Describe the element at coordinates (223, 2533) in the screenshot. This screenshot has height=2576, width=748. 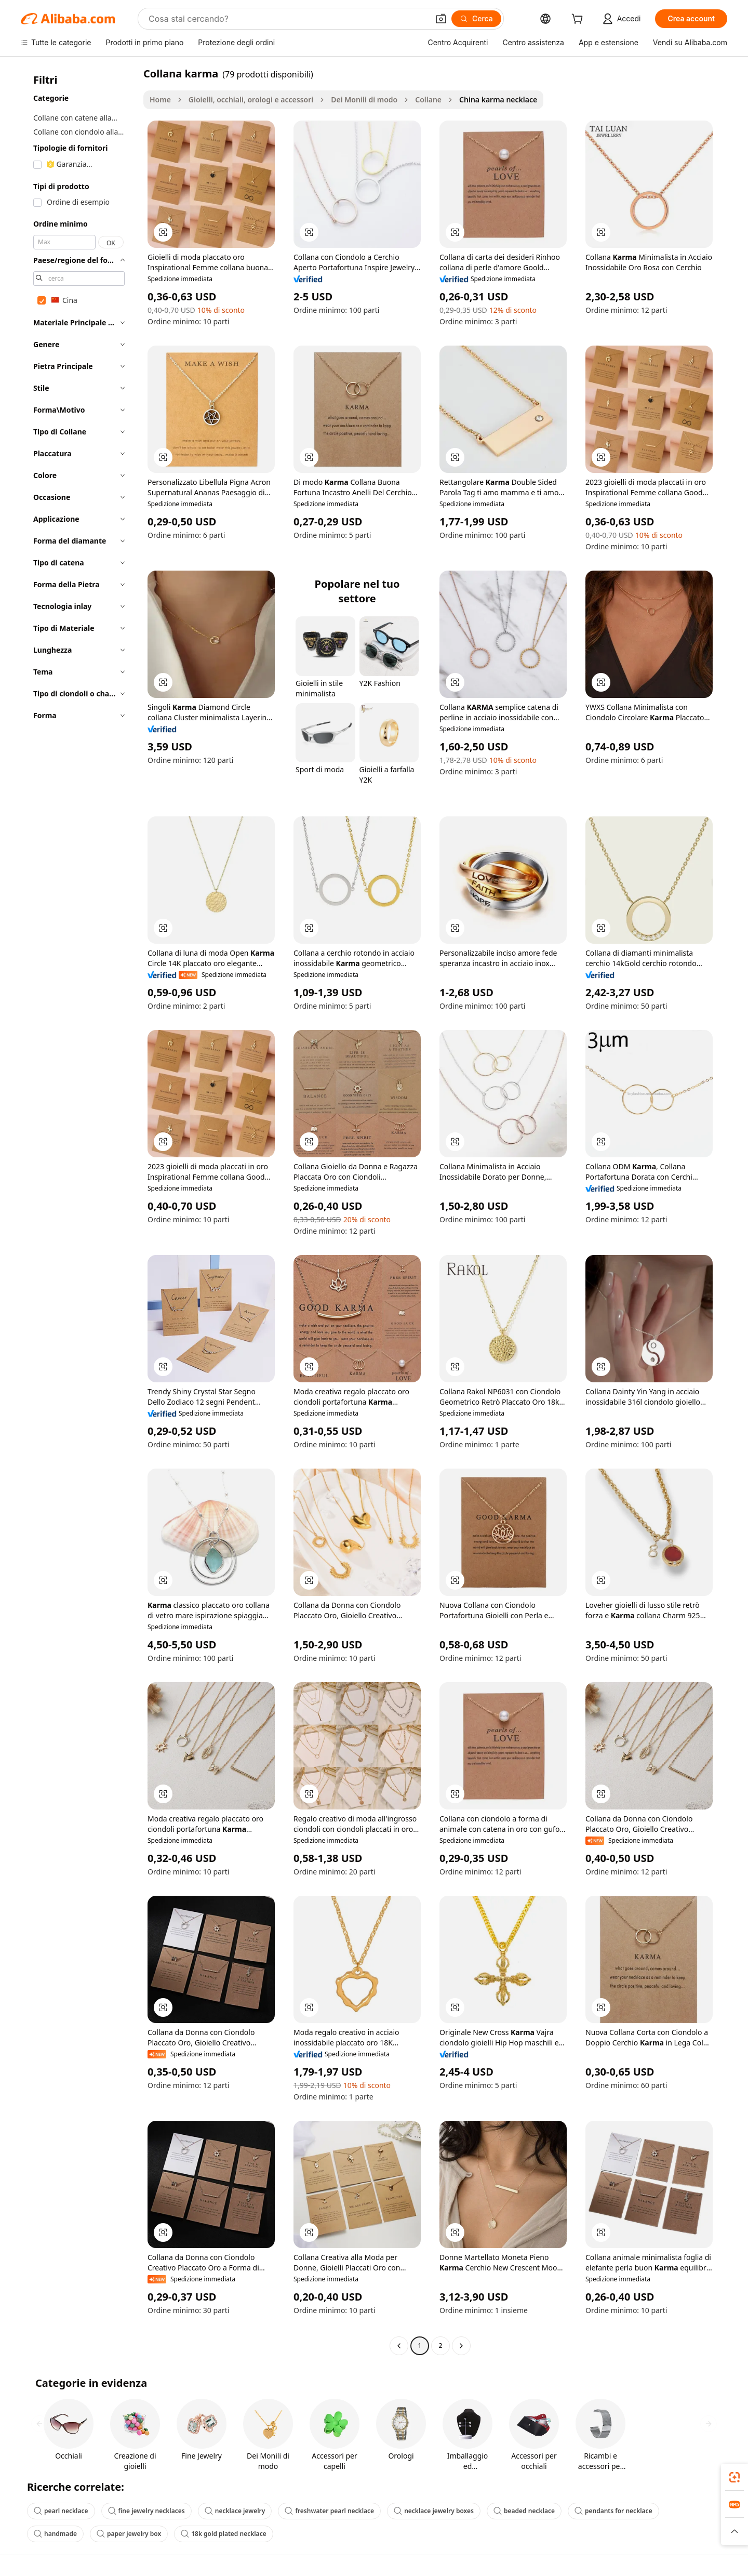
I see `18k gold plated necklace` at that location.